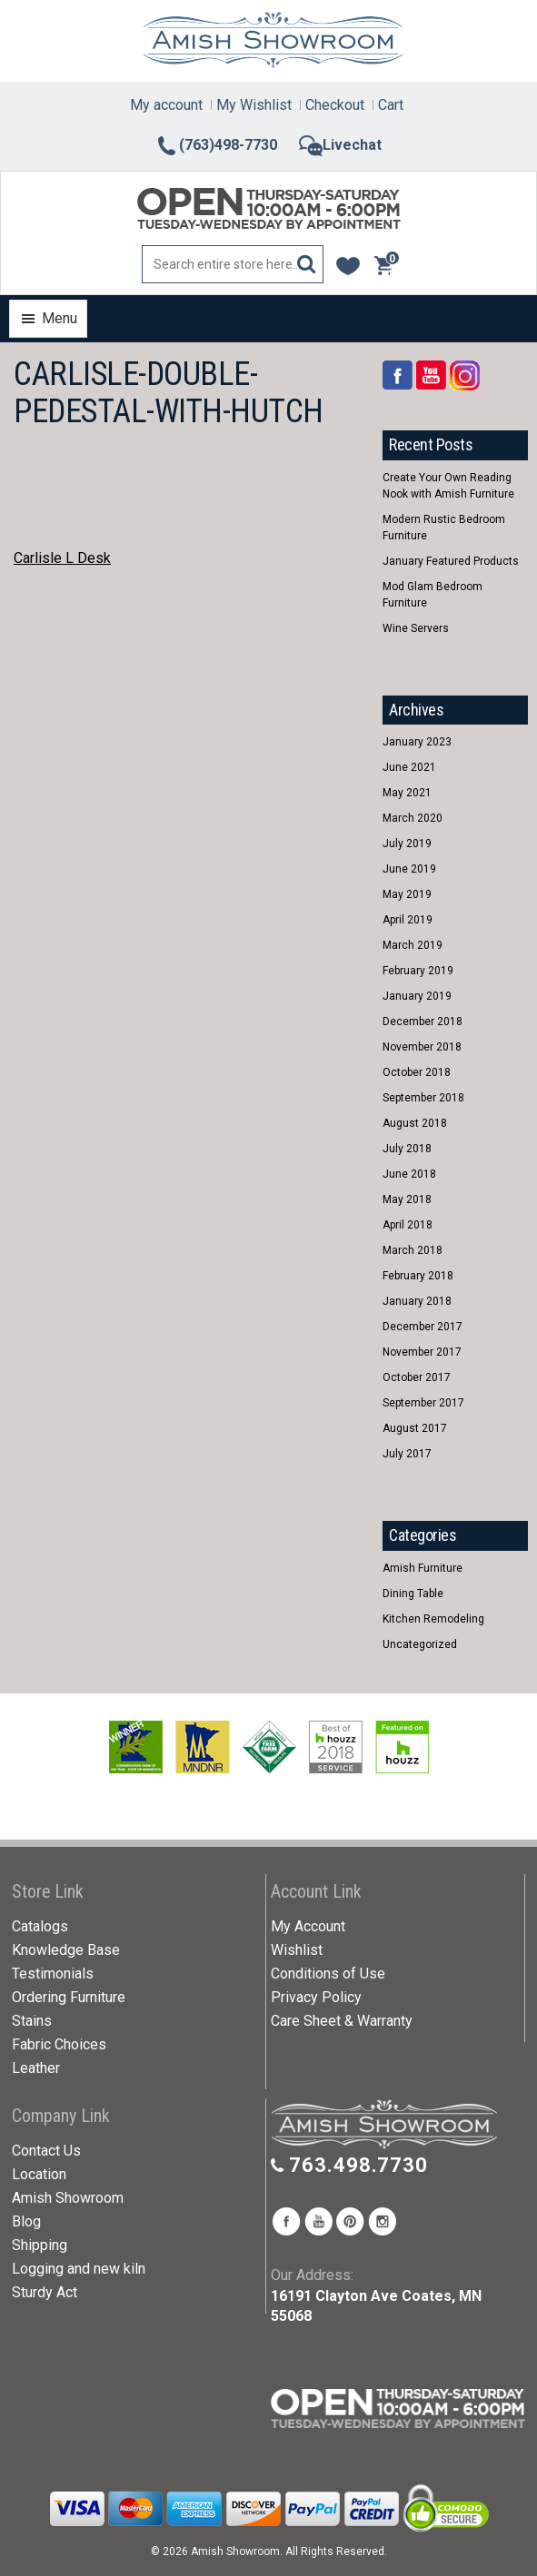  I want to click on Shipping, so click(39, 2245).